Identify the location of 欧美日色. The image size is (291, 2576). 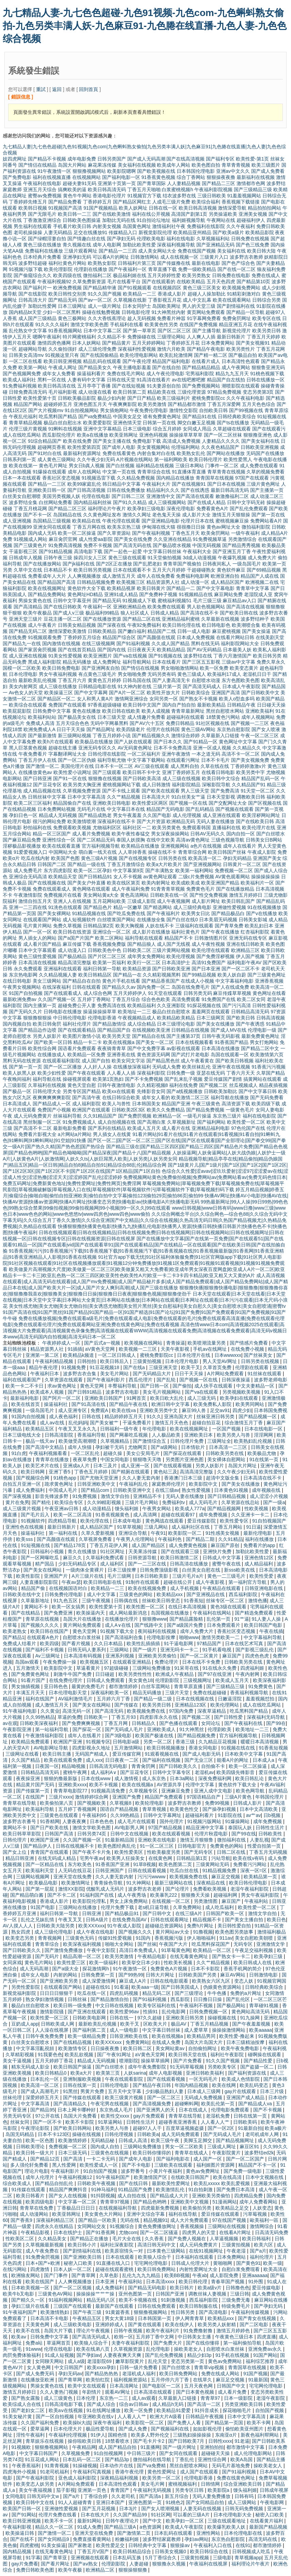
(276, 1919).